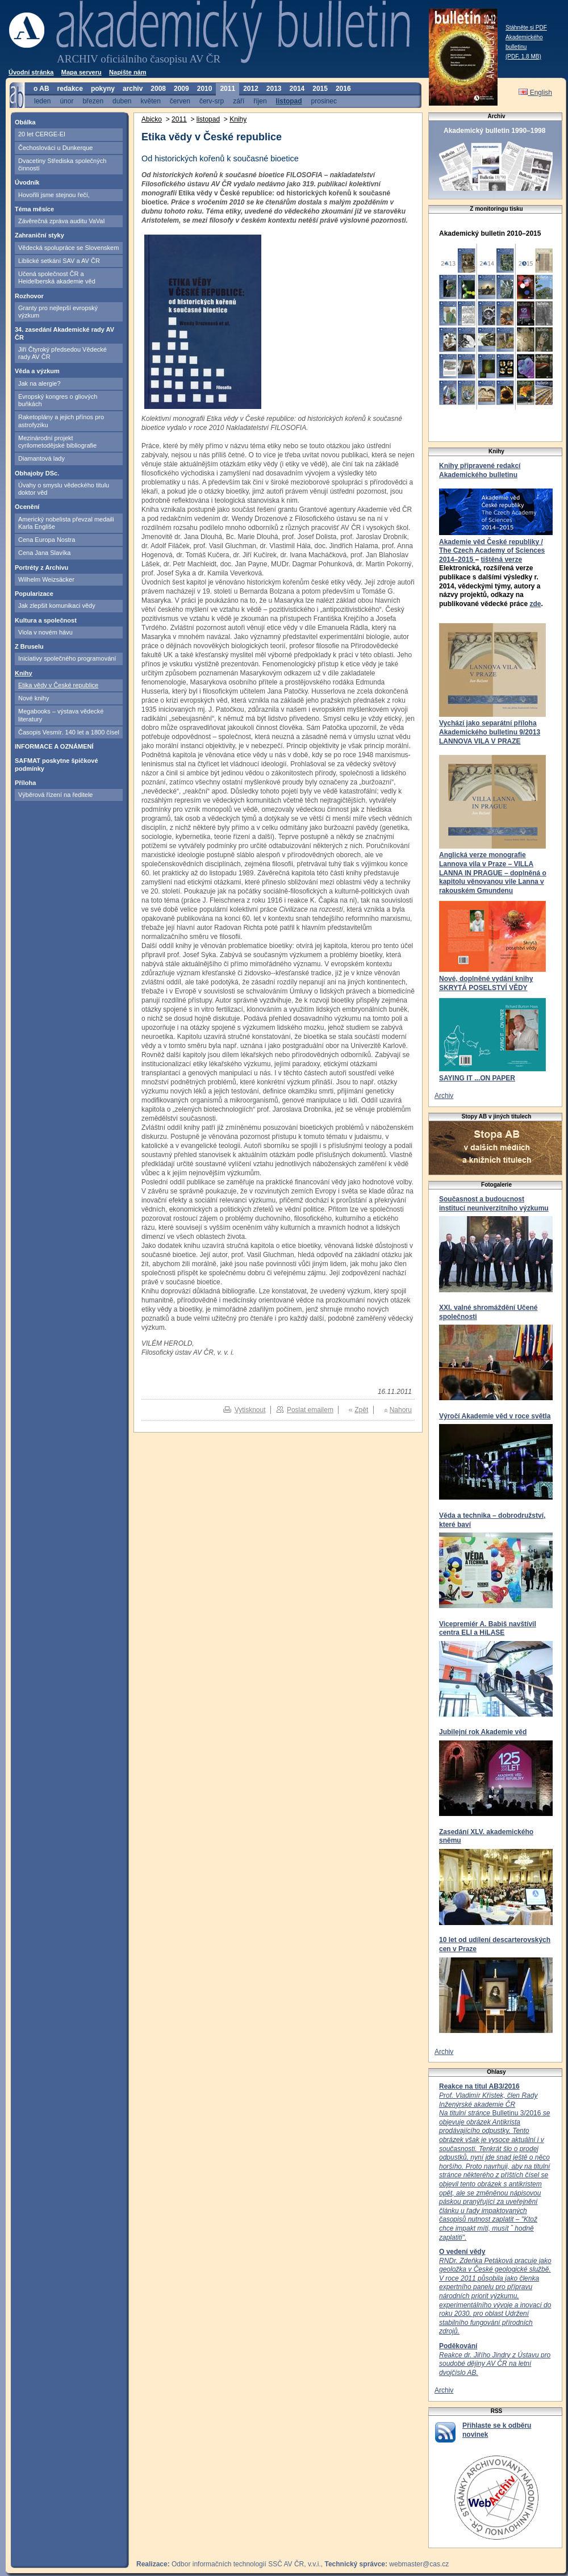 The height and width of the screenshot is (2576, 568). I want to click on 2013, so click(274, 89).